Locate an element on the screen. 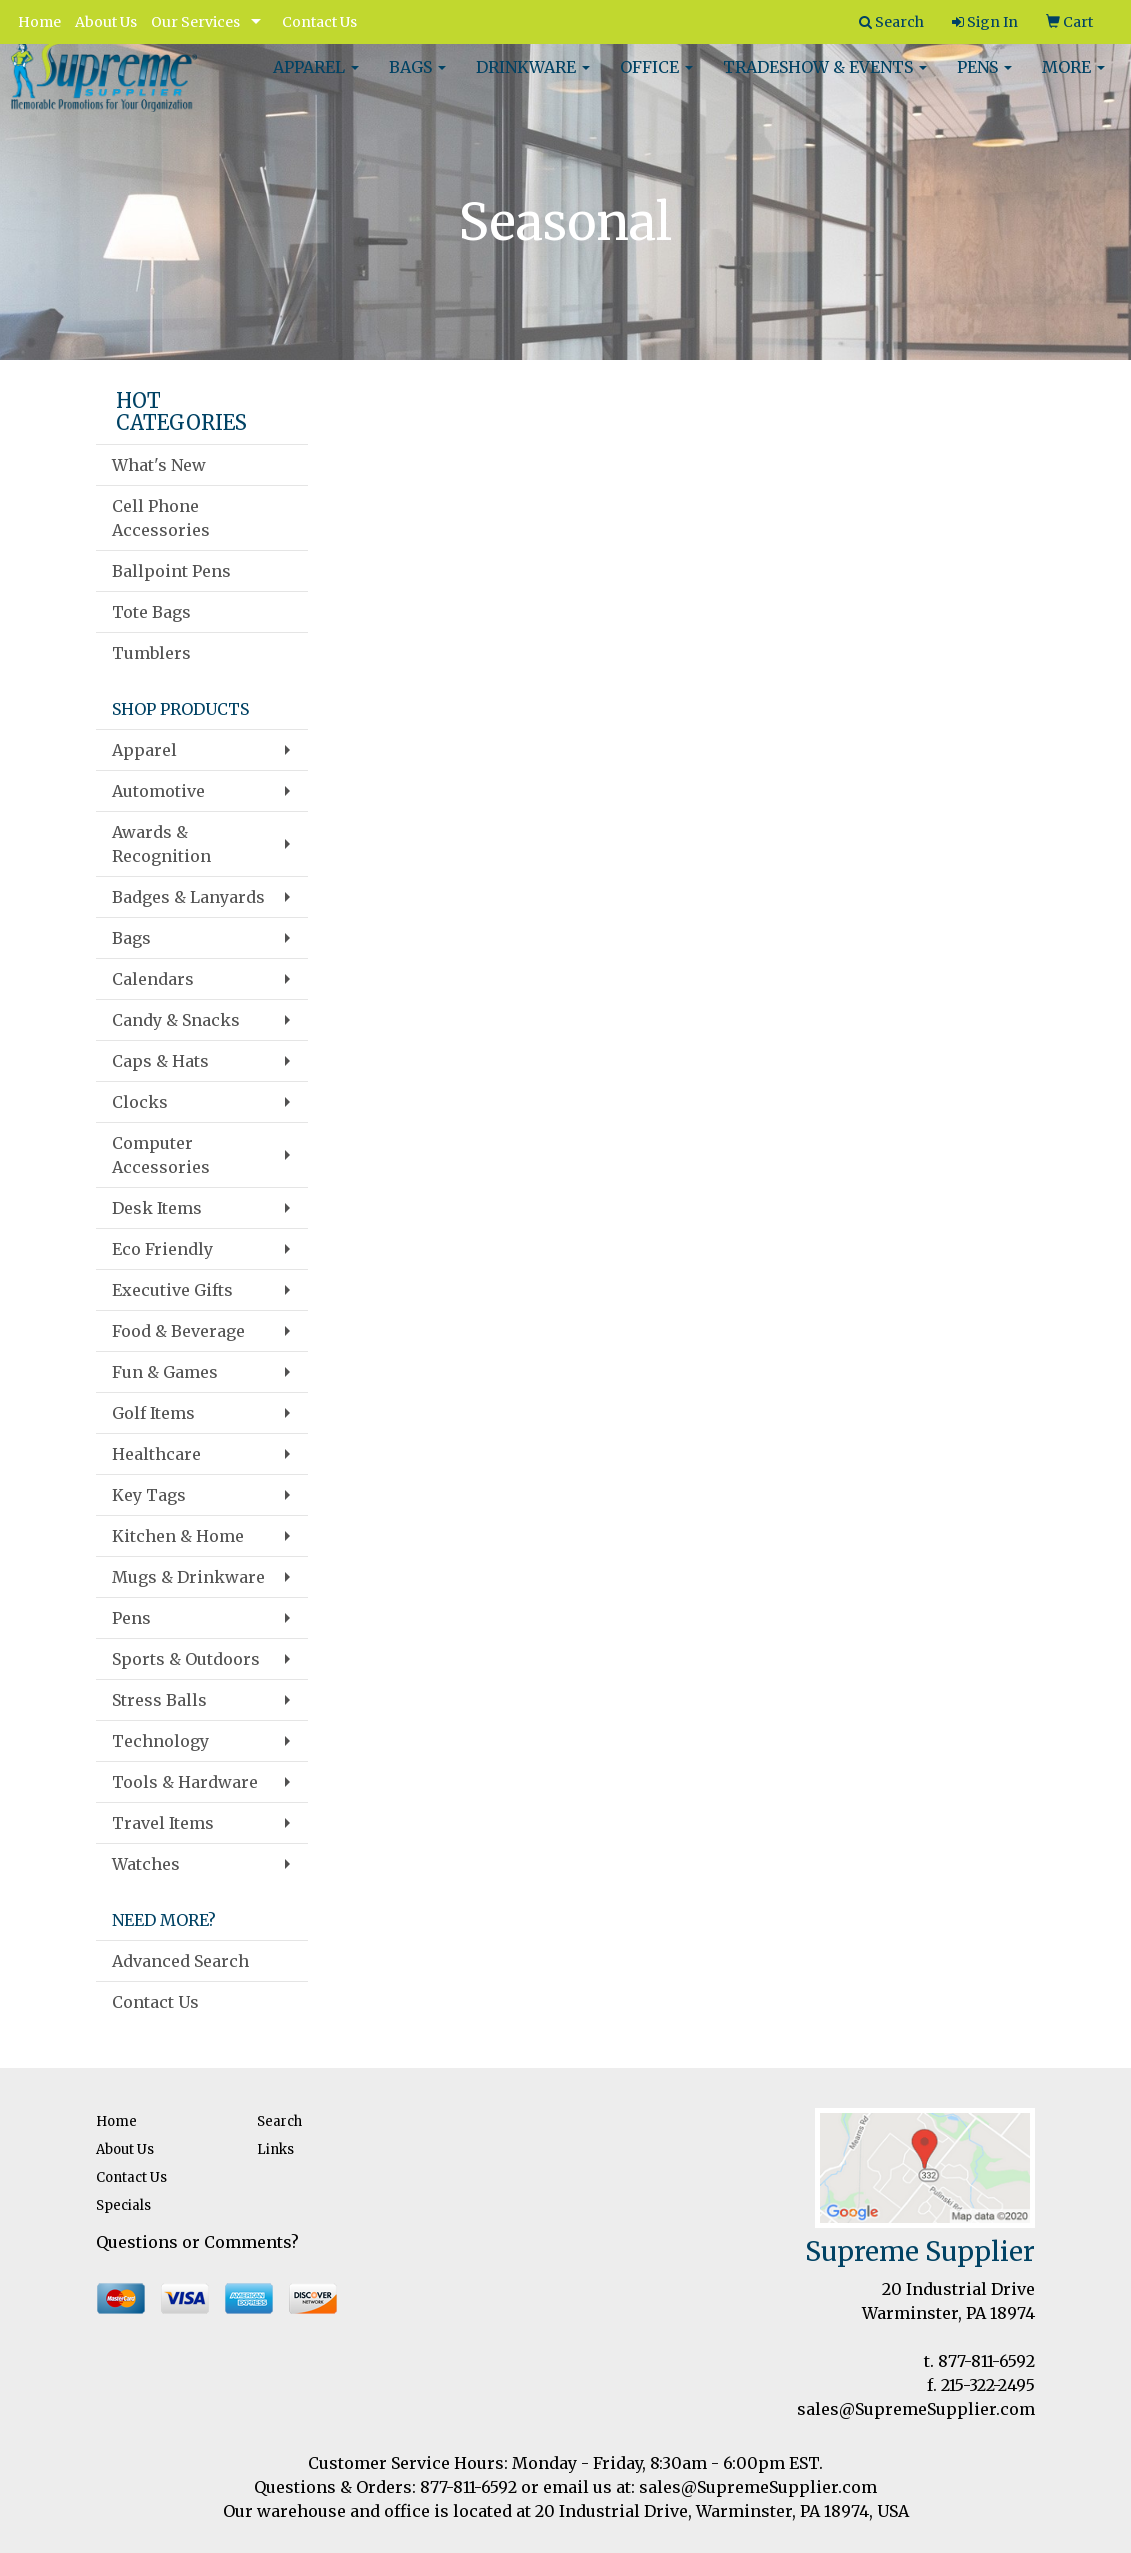  Candy & Snacks is located at coordinates (176, 1020).